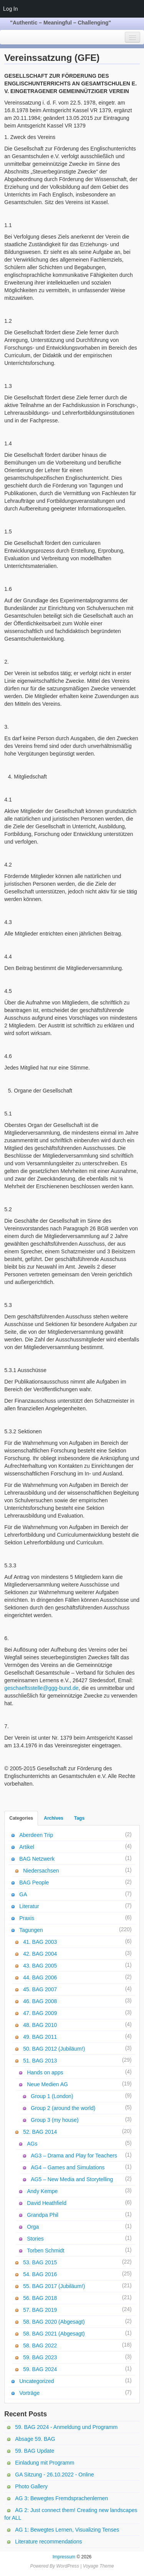 The height and width of the screenshot is (2576, 144). I want to click on AGs, so click(32, 2144).